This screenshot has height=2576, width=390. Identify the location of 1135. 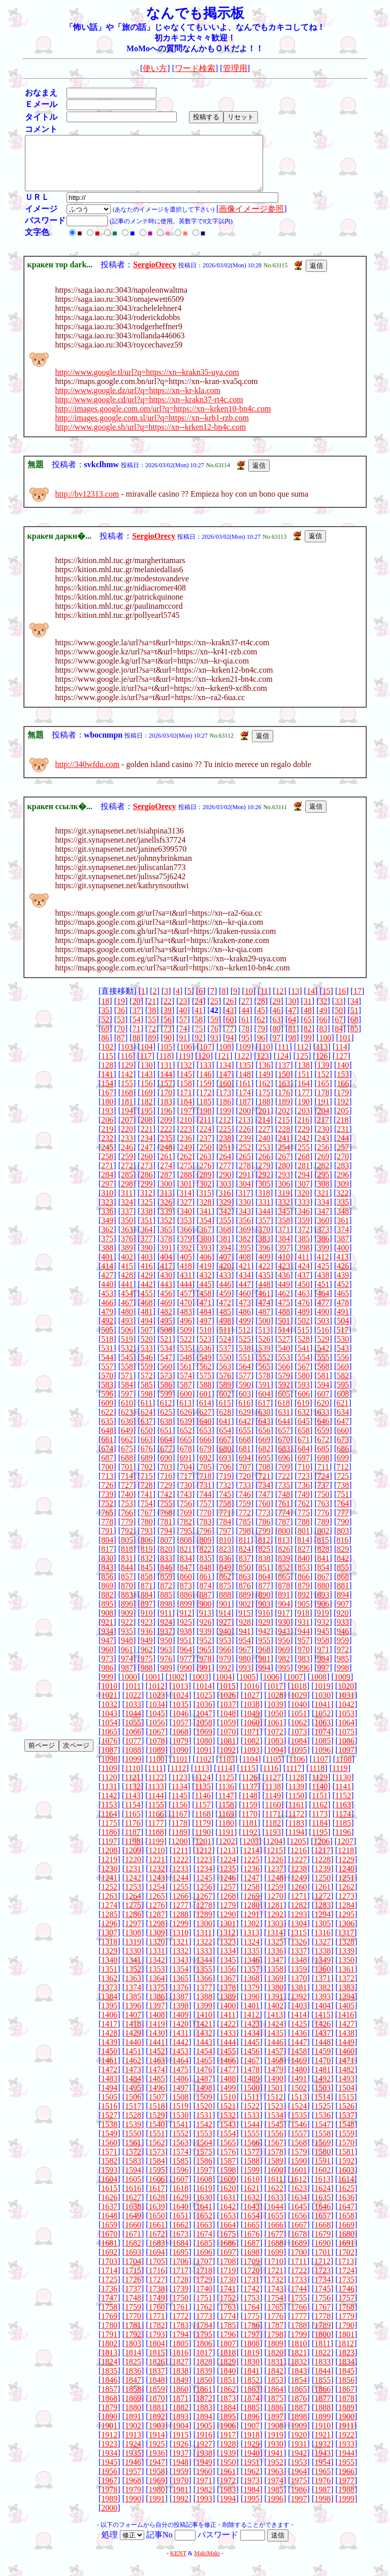
(203, 1797).